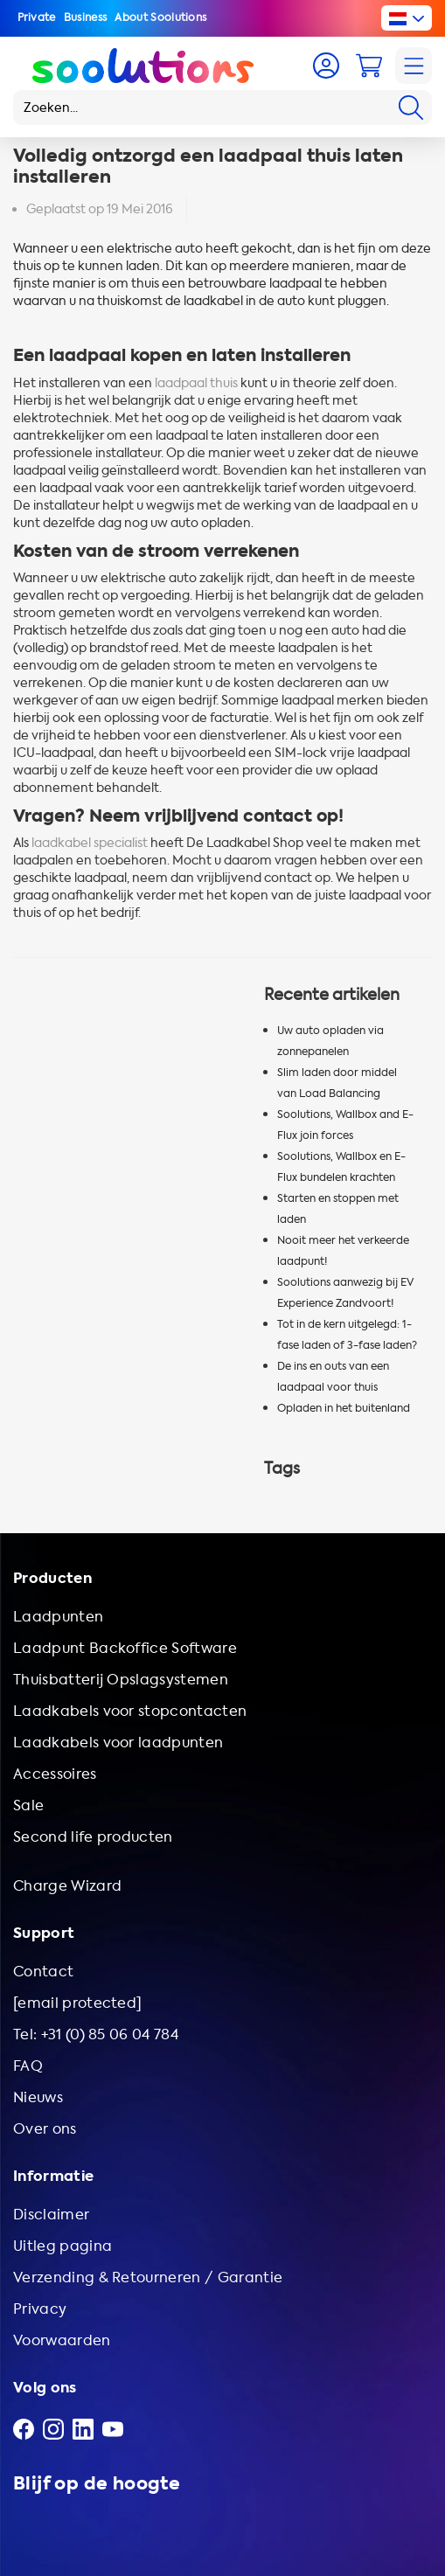 This screenshot has width=445, height=2576. Describe the element at coordinates (67, 1886) in the screenshot. I see `Charge Wizard` at that location.